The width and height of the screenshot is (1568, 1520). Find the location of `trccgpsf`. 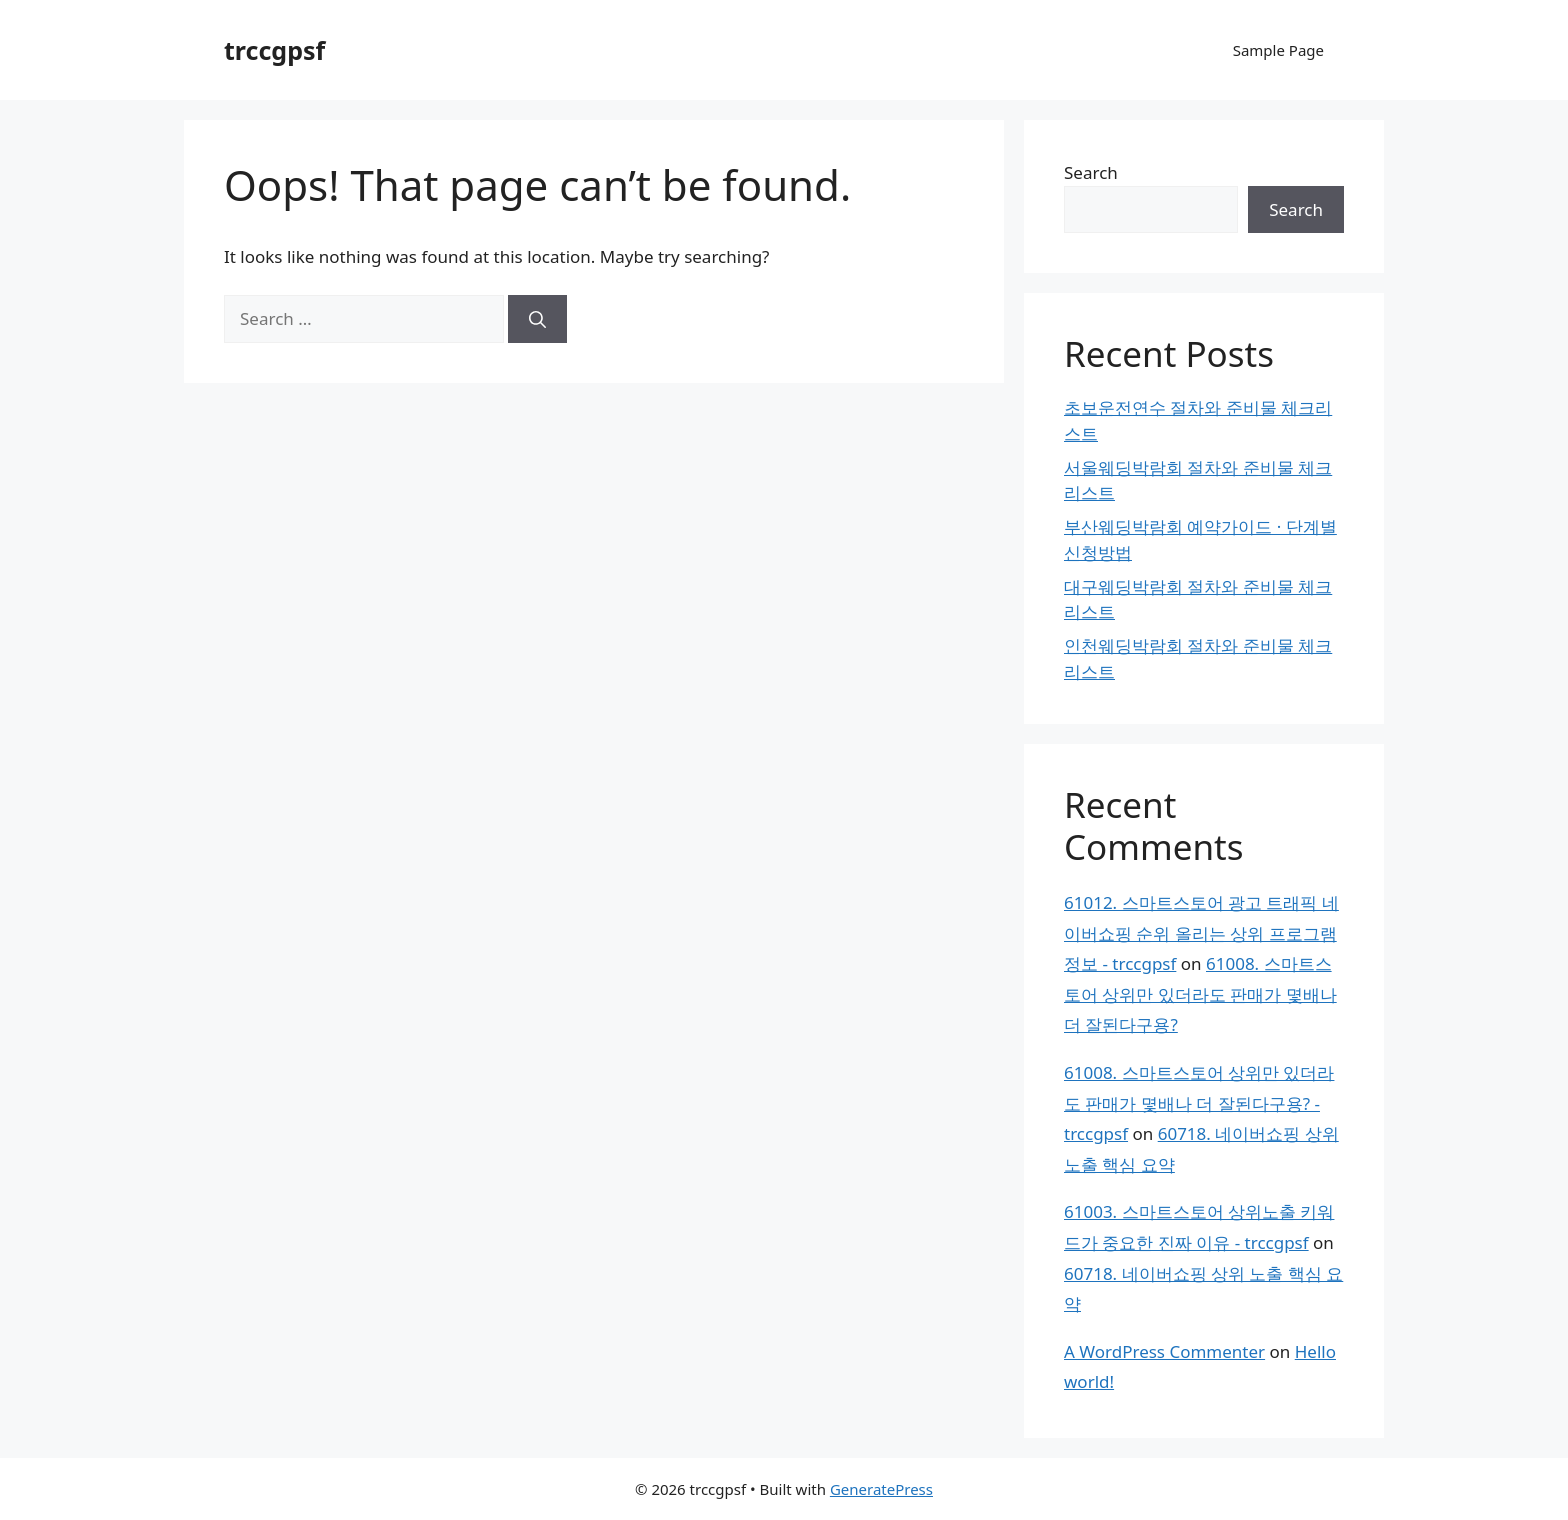

trccgpsf is located at coordinates (274, 50).